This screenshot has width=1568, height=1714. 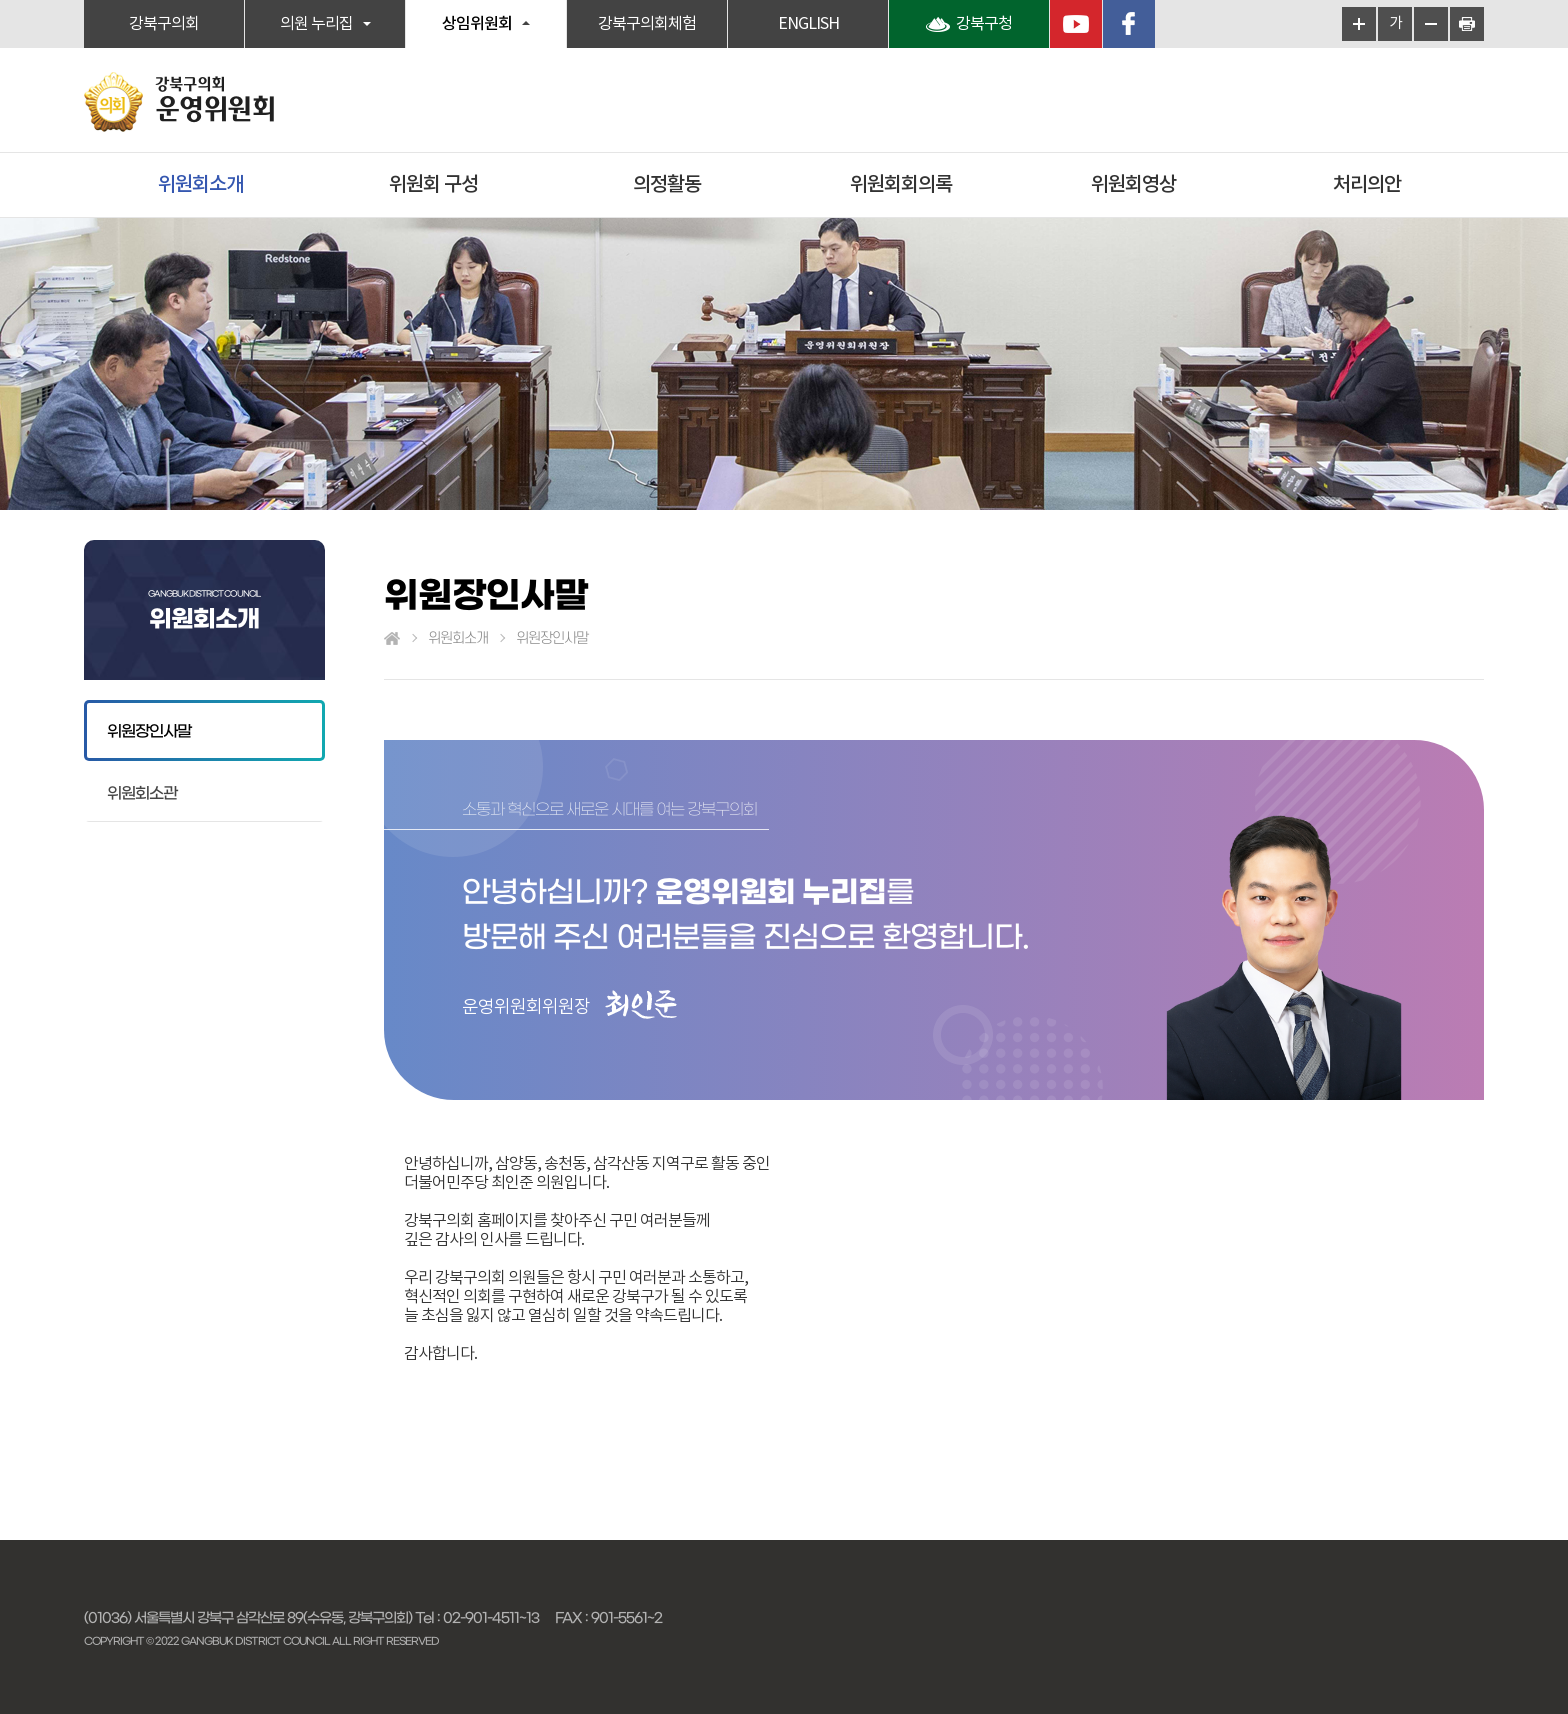 What do you see at coordinates (647, 24) in the screenshot?
I see `강북구의회체험` at bounding box center [647, 24].